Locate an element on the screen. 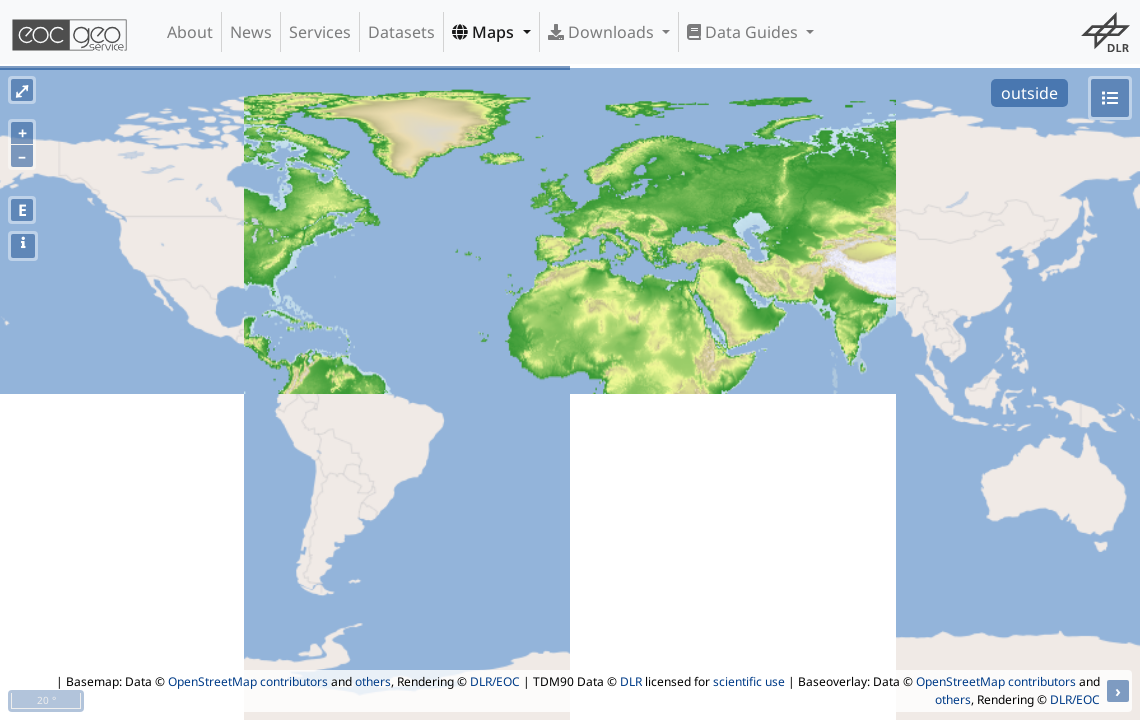  Downloads is located at coordinates (603, 32).